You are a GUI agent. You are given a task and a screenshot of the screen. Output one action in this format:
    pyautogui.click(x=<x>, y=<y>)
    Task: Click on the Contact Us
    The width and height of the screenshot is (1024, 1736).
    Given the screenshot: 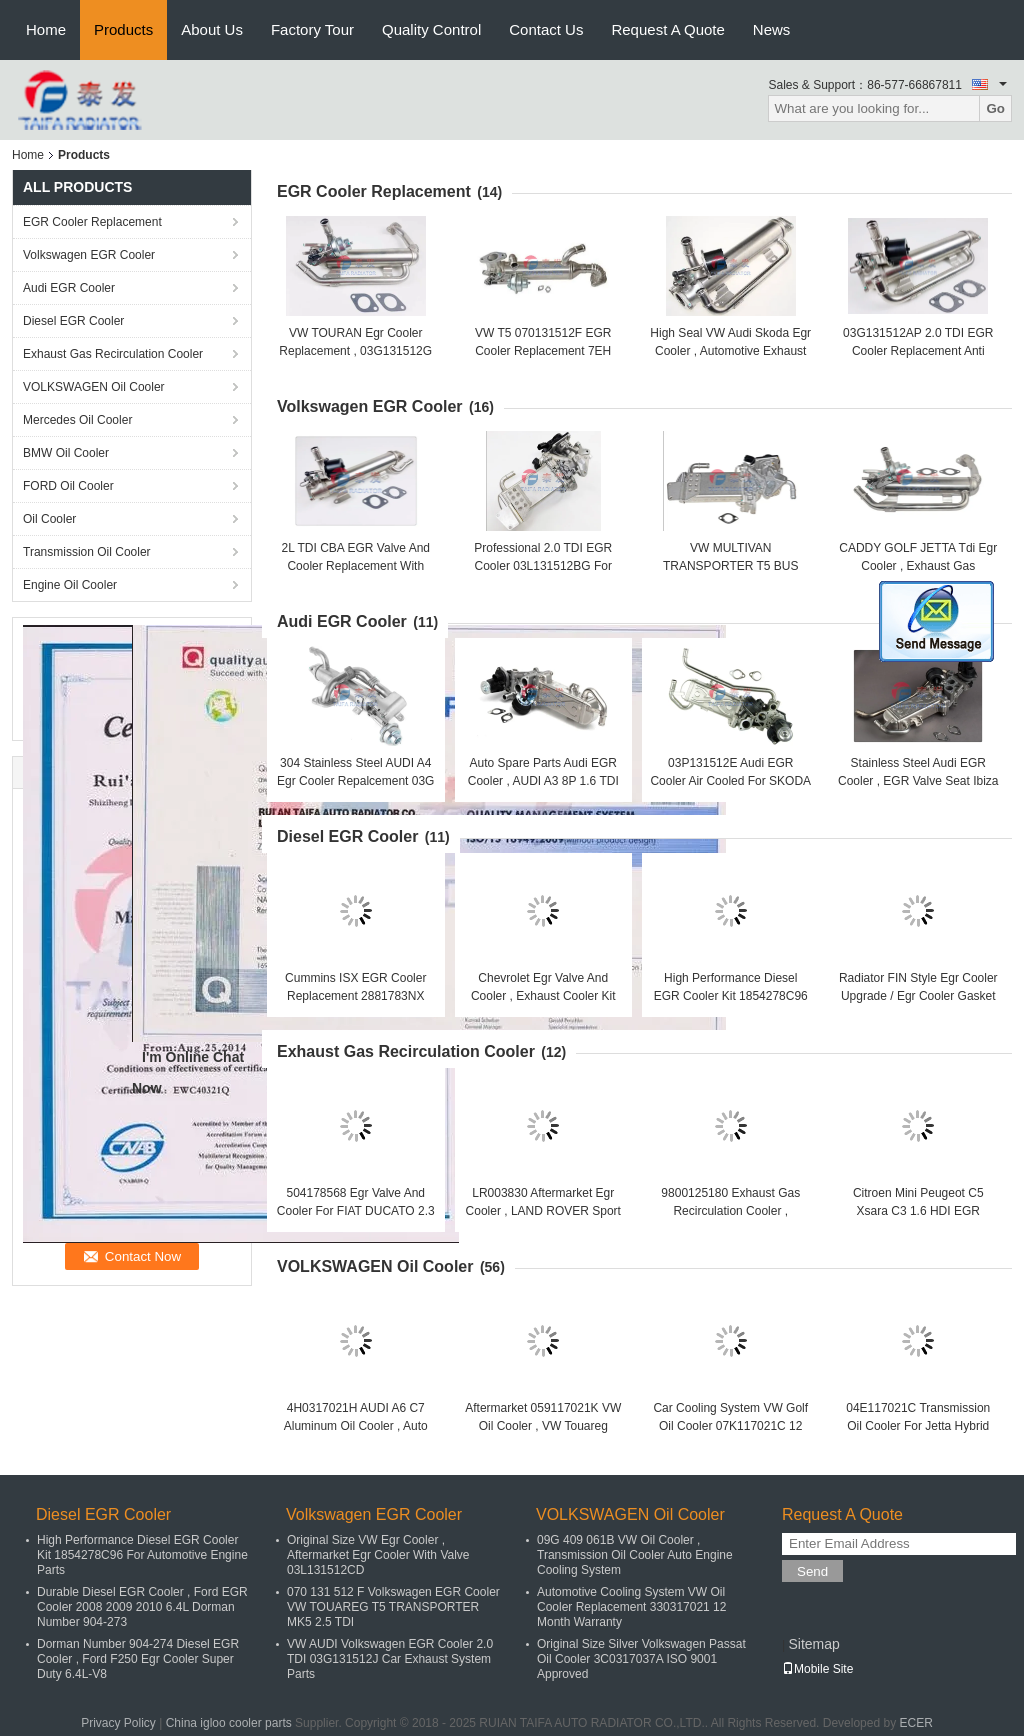 What is the action you would take?
    pyautogui.click(x=546, y=29)
    